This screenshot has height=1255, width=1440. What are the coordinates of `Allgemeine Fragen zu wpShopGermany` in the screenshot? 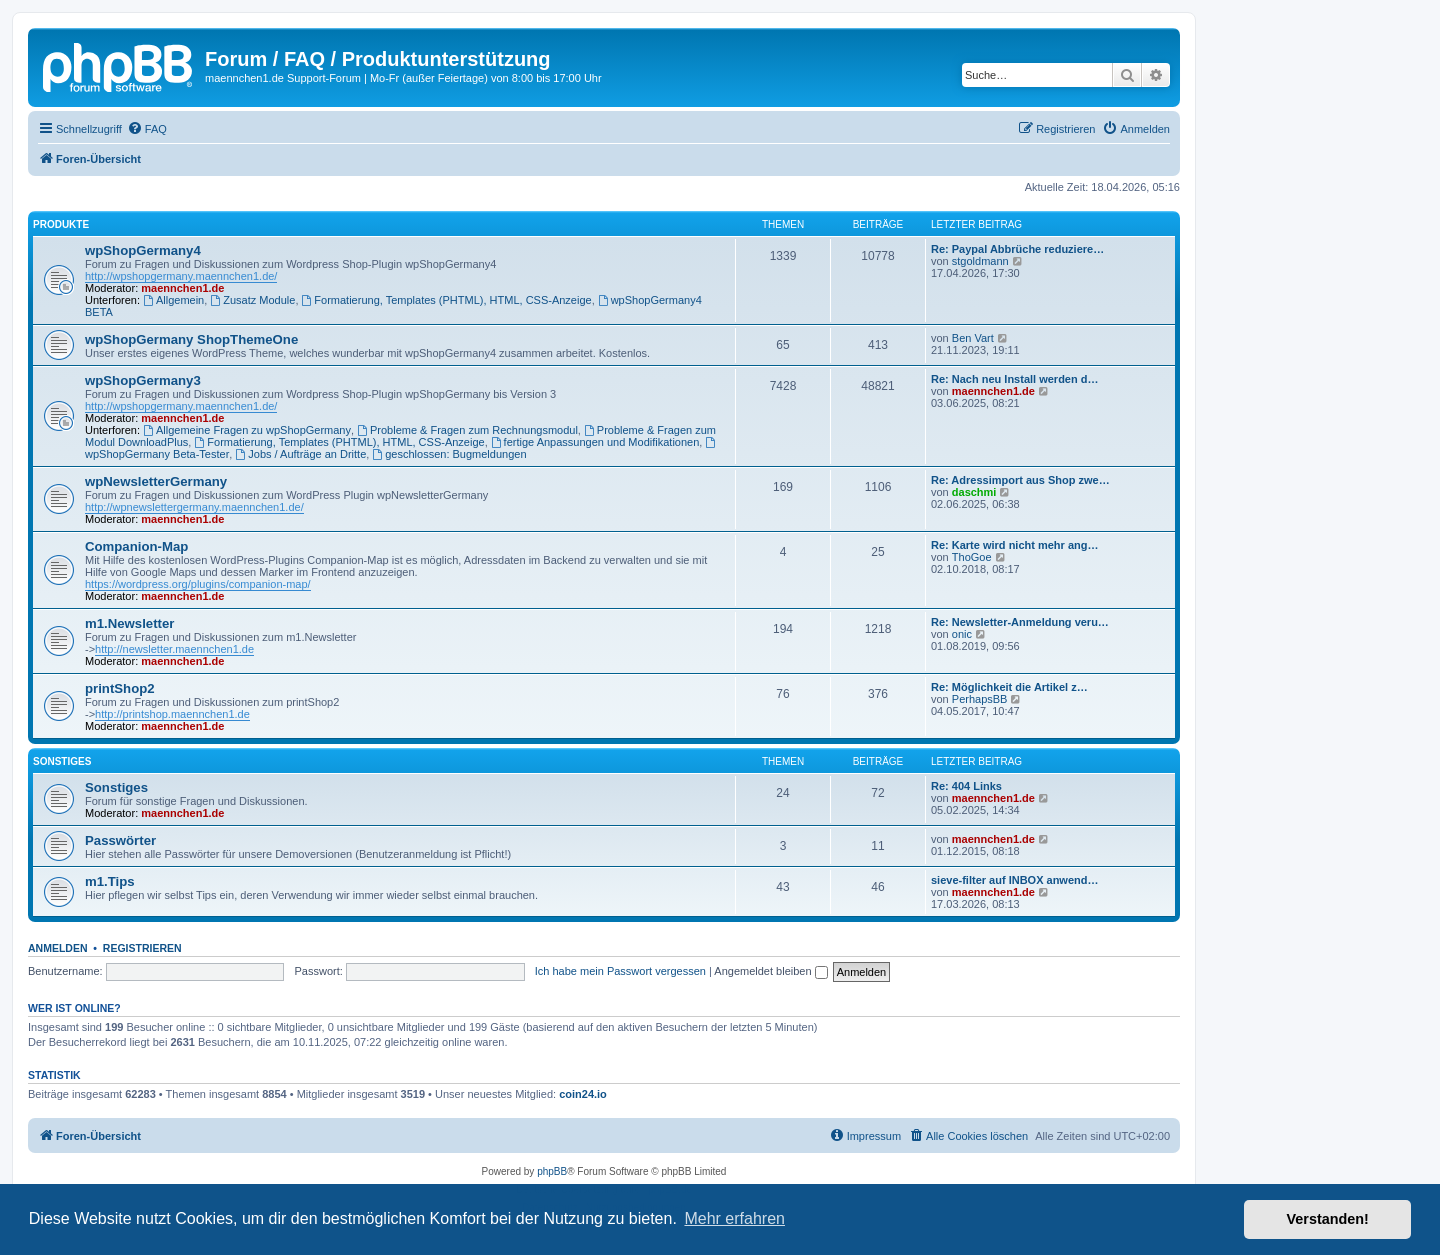 It's located at (247, 430).